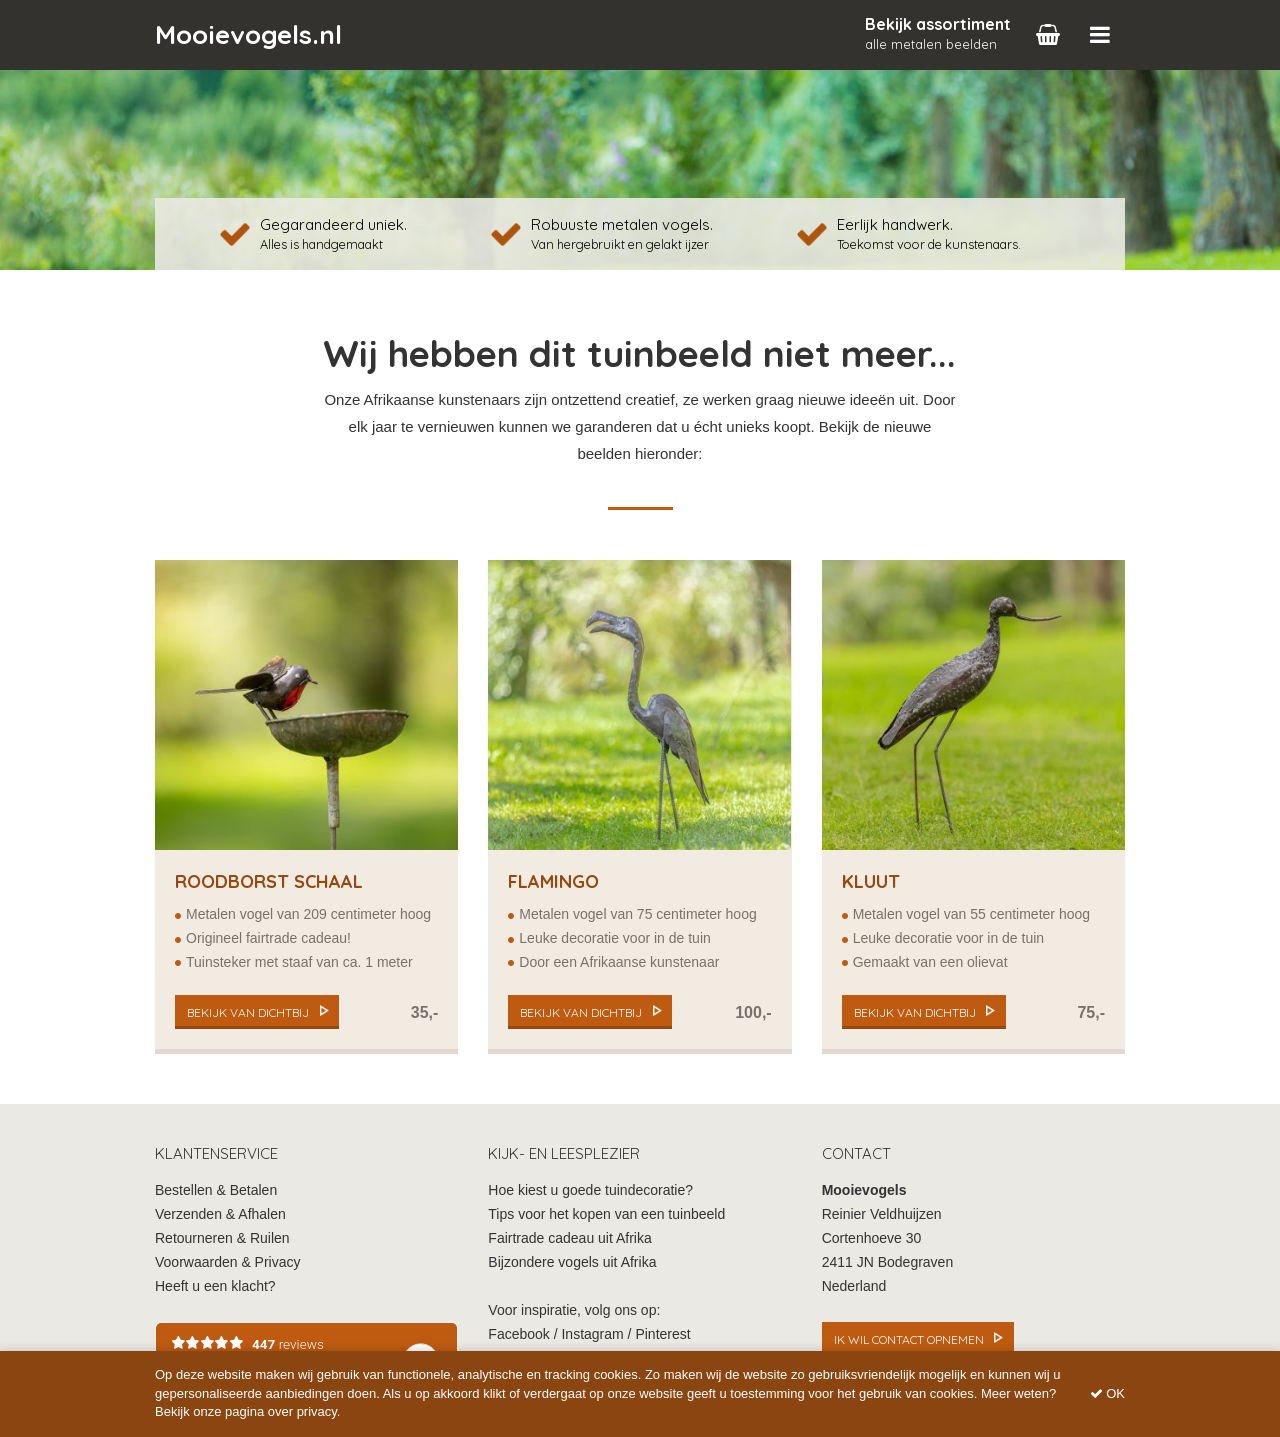 The image size is (1280, 1437). I want to click on Instagram, so click(592, 1334).